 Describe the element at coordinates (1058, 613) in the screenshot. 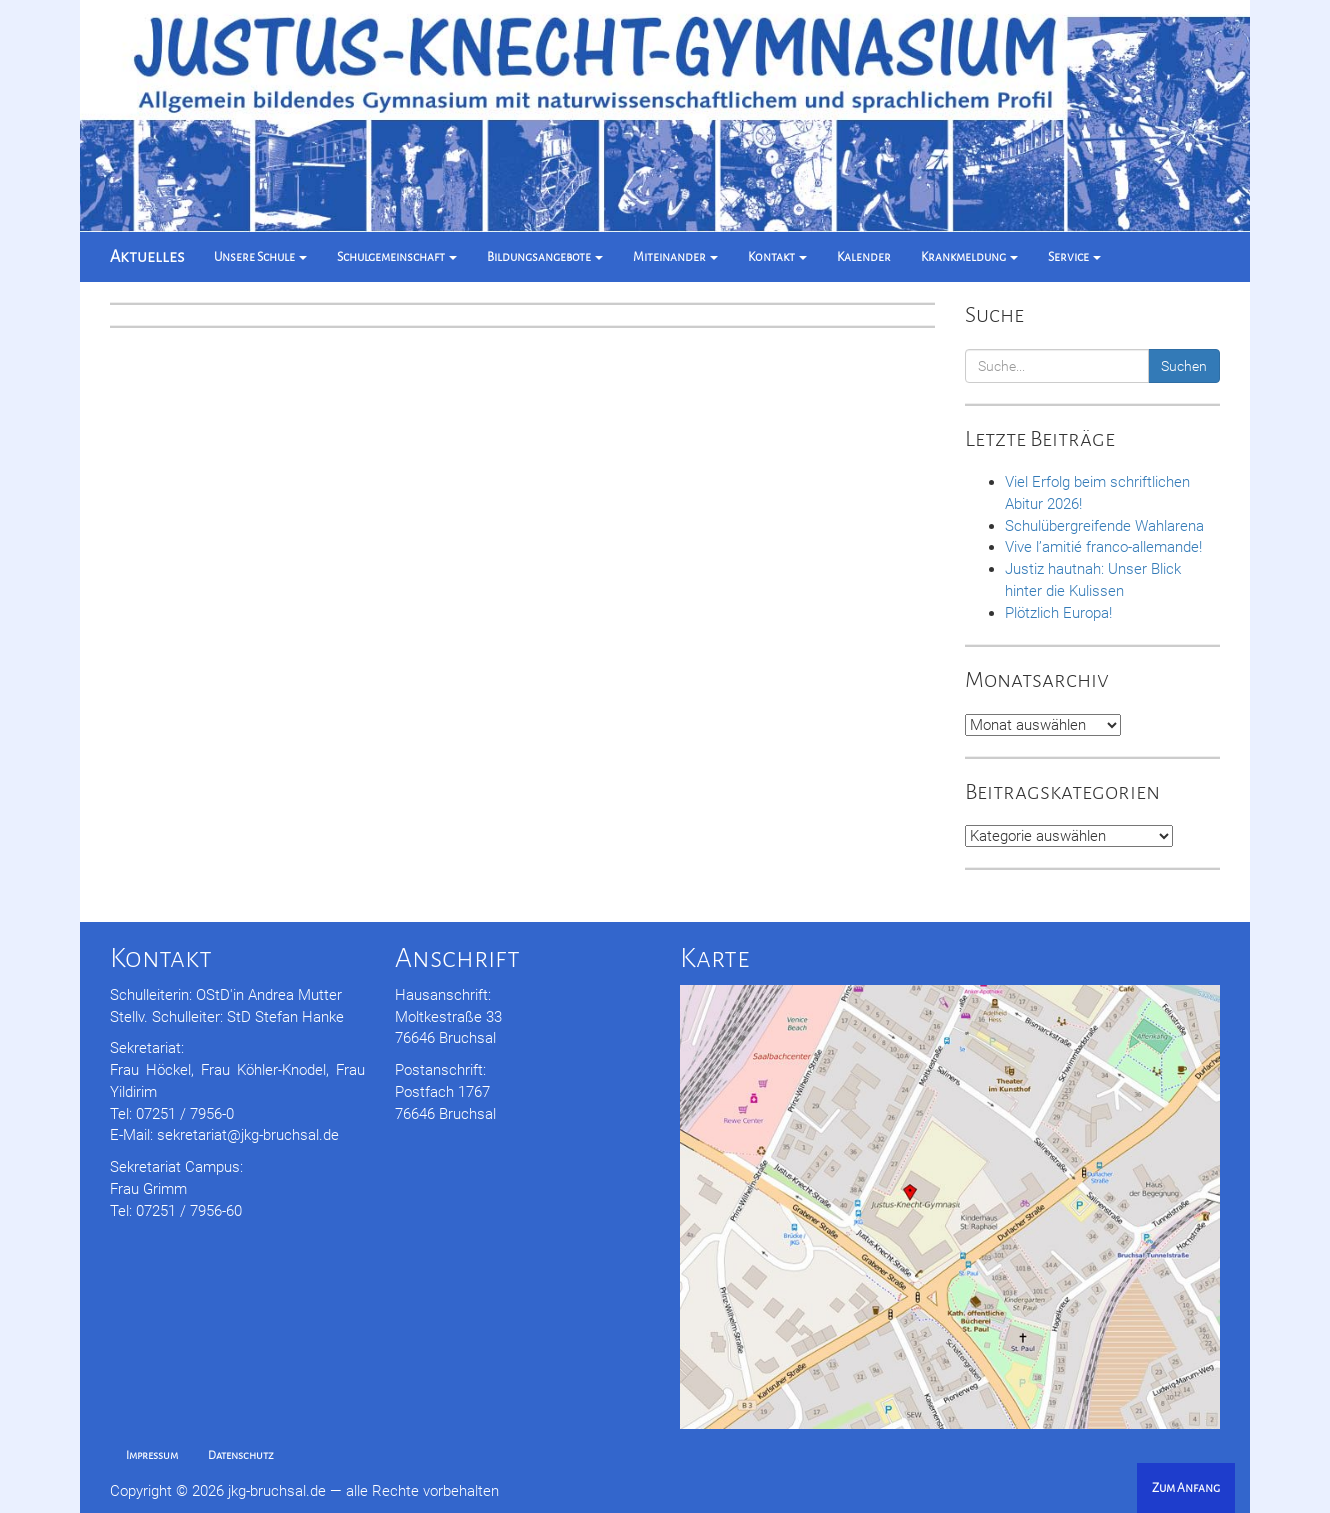

I see `Plötzlich Europa!` at that location.